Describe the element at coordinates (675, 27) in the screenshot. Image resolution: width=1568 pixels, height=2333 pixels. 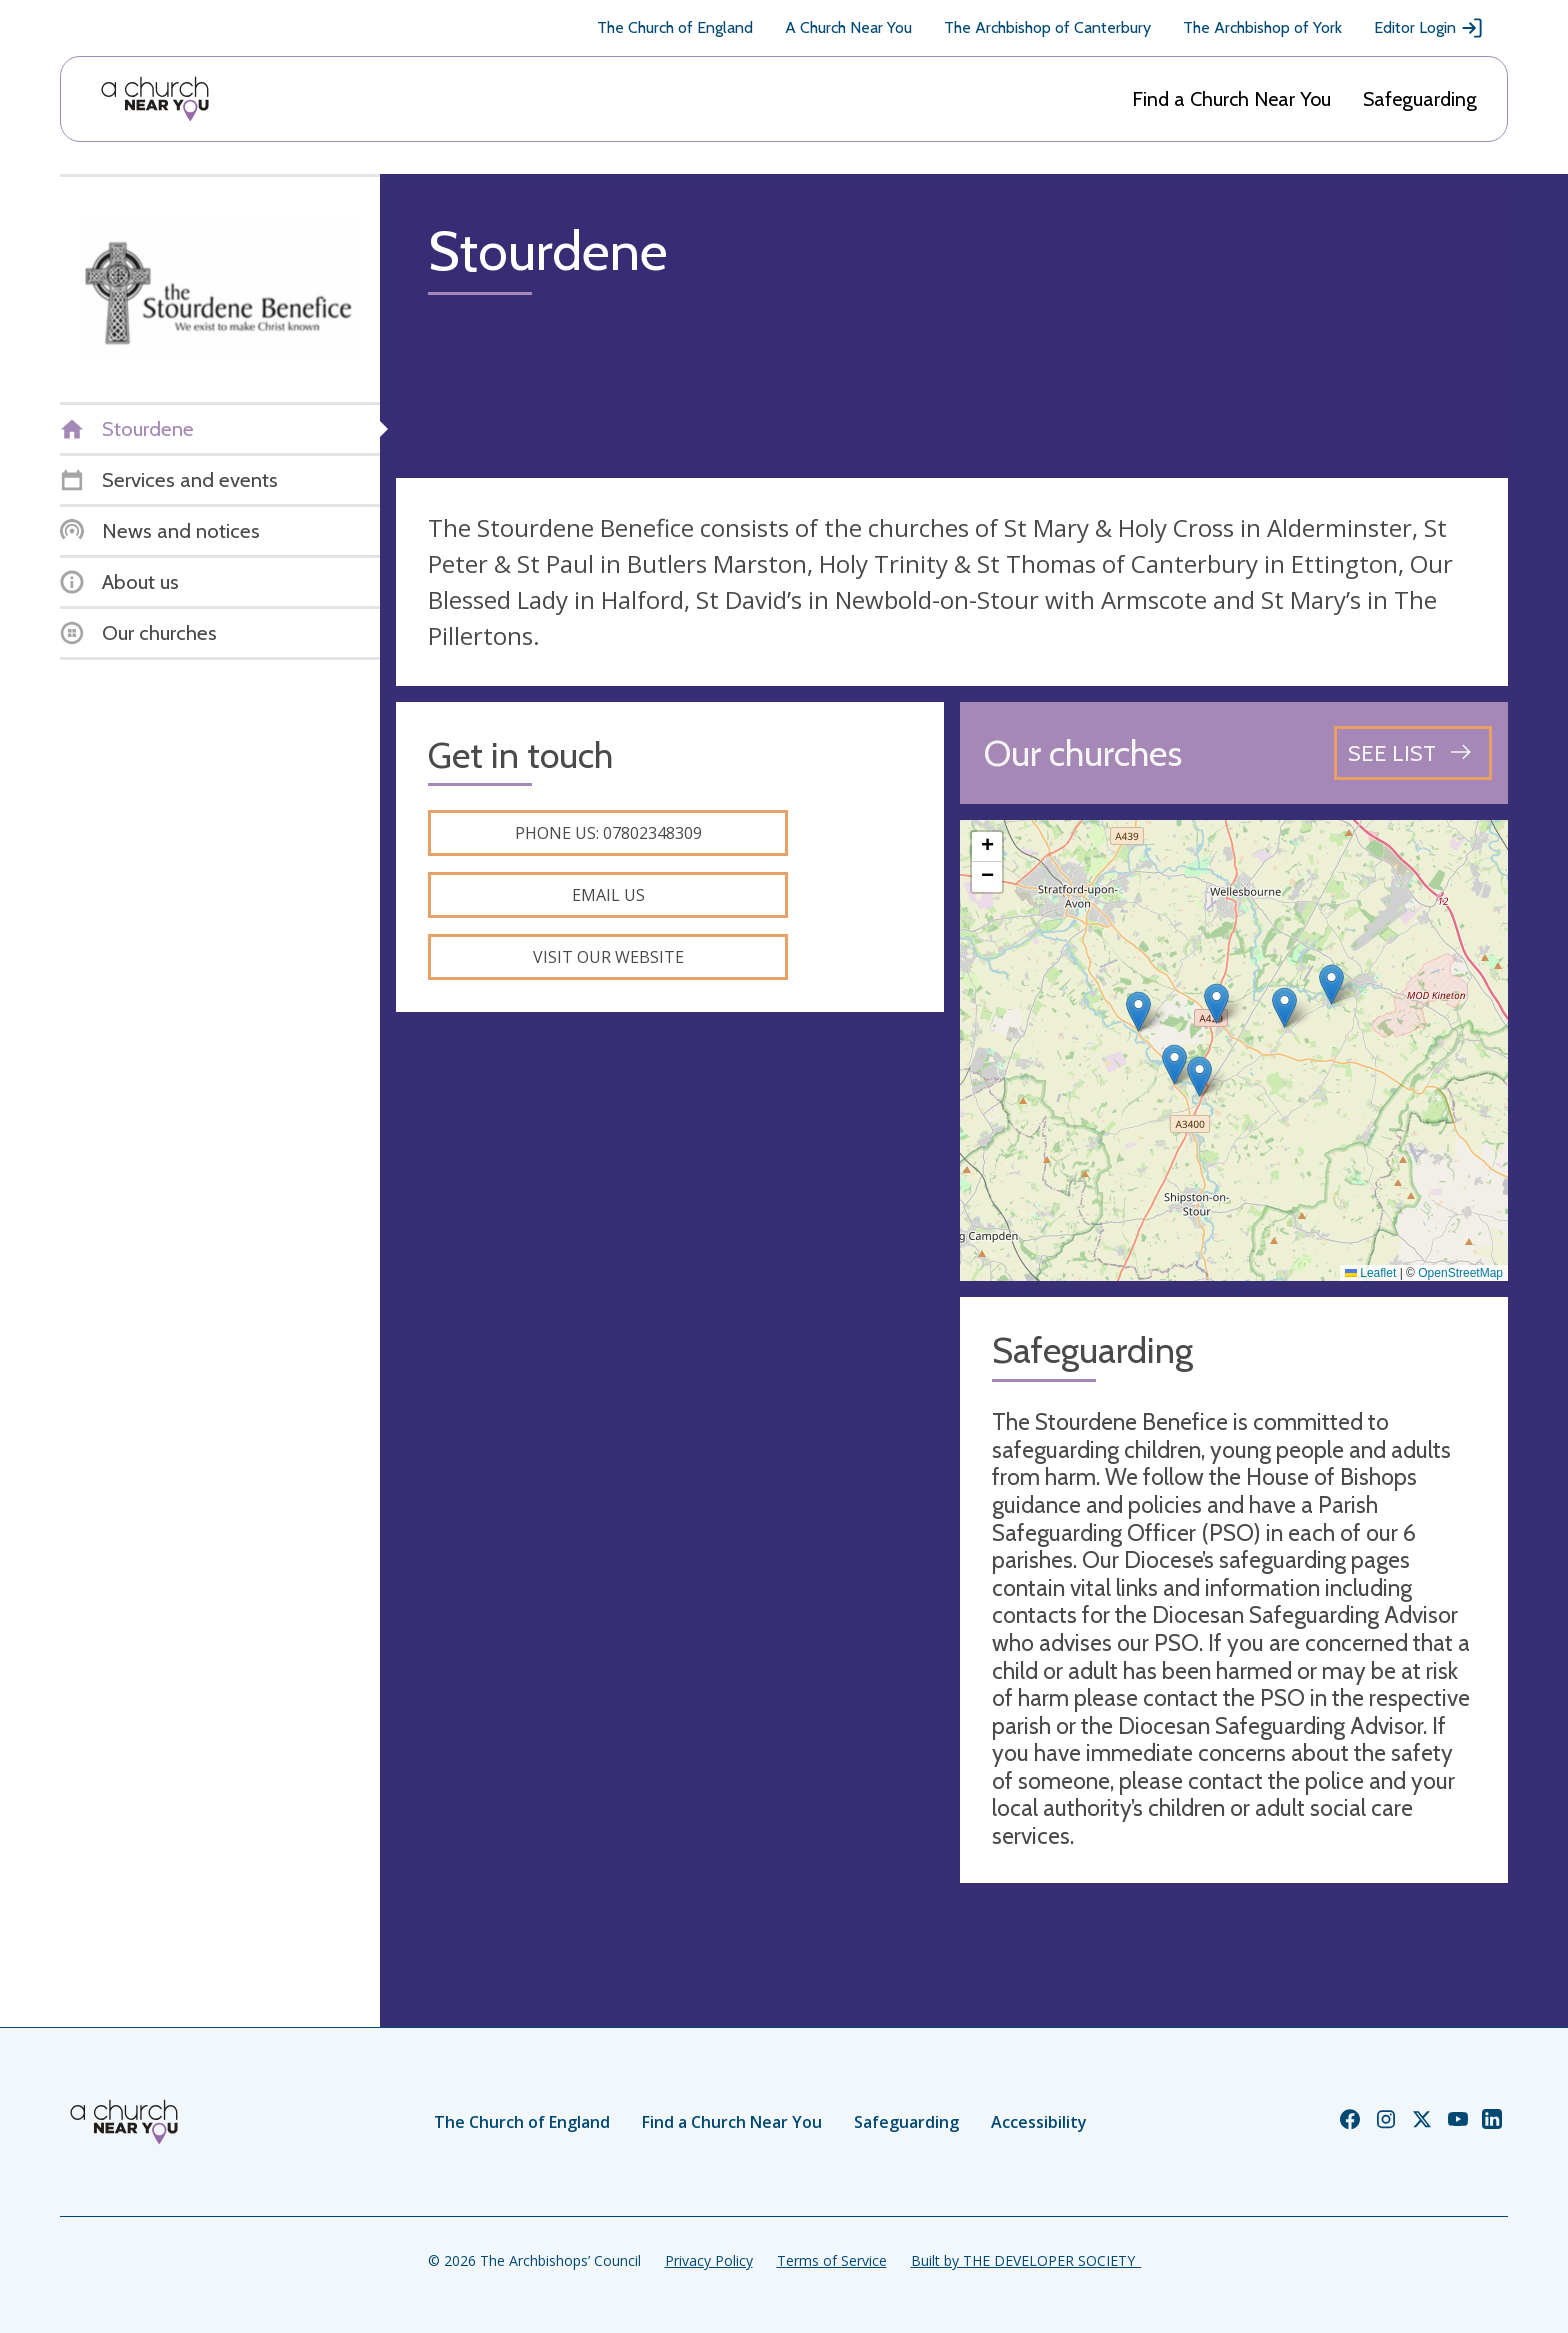
I see `The Church of England` at that location.